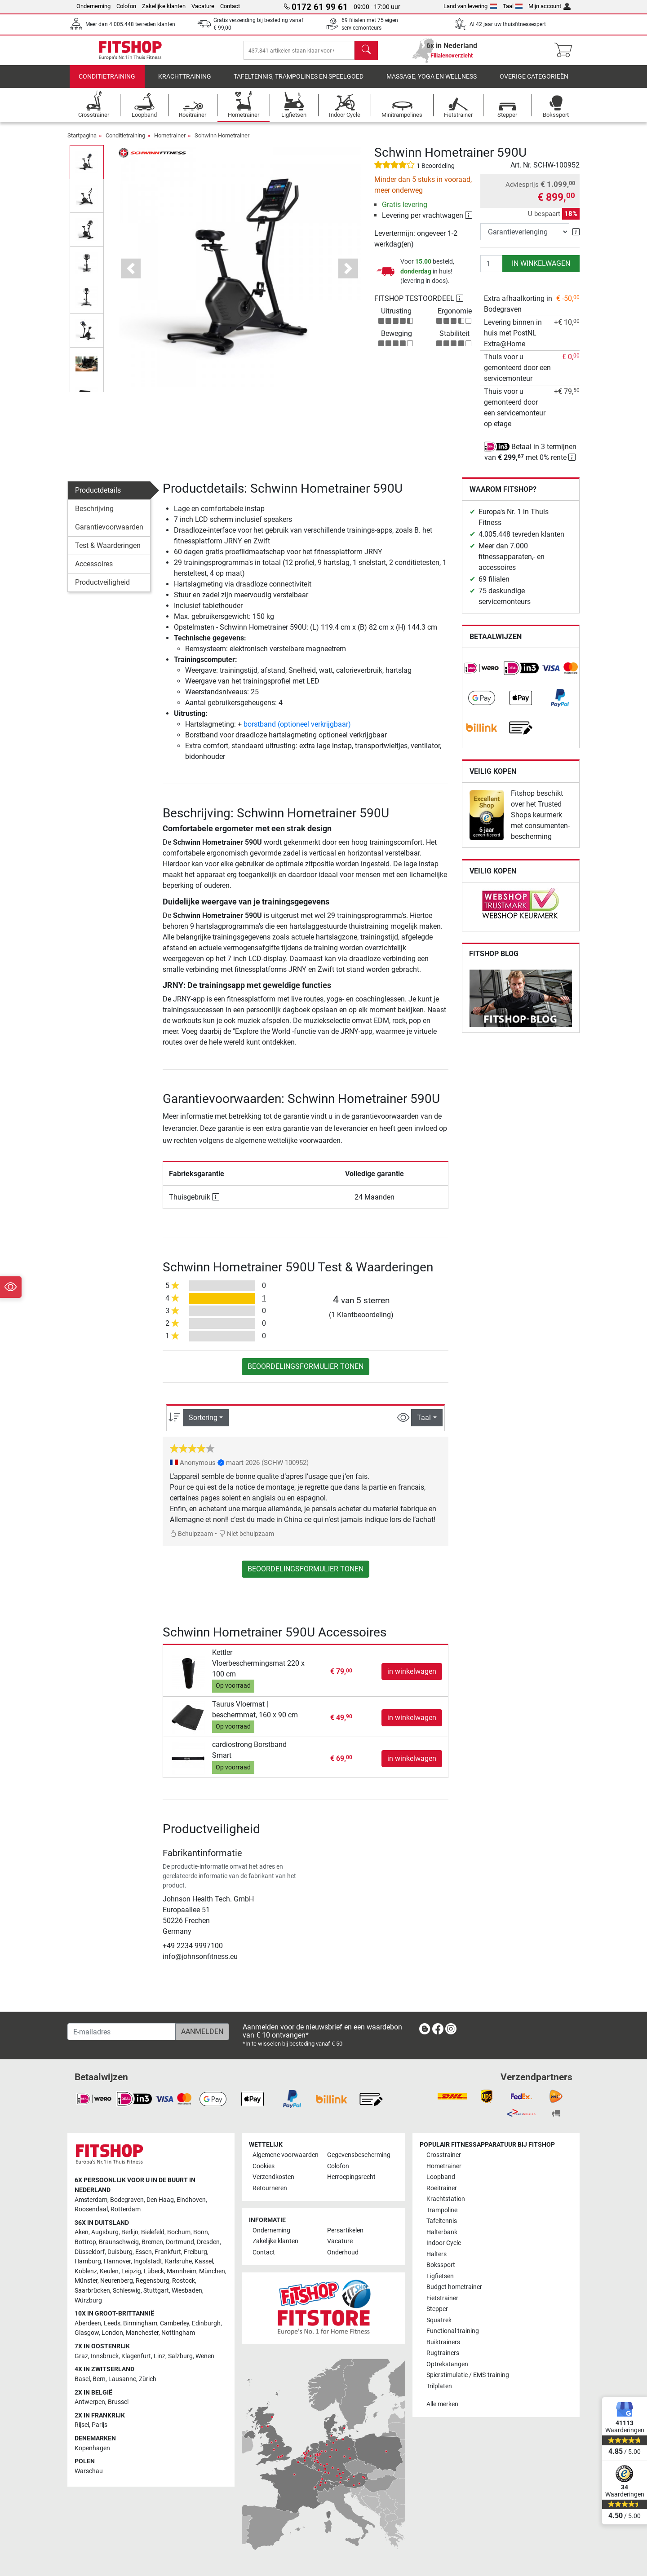  I want to click on Kettler Vloerbeschermingsmat 220 x 100 cm, so click(258, 1669).